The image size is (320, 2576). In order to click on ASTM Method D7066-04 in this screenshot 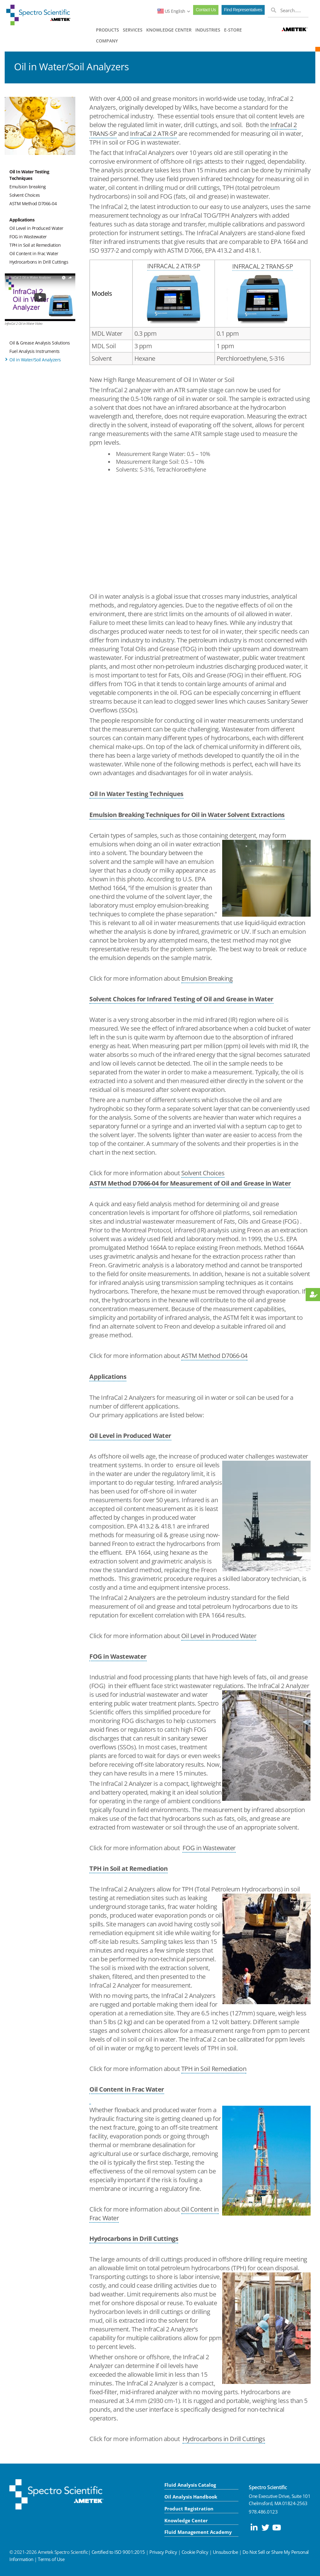, I will do `click(33, 203)`.